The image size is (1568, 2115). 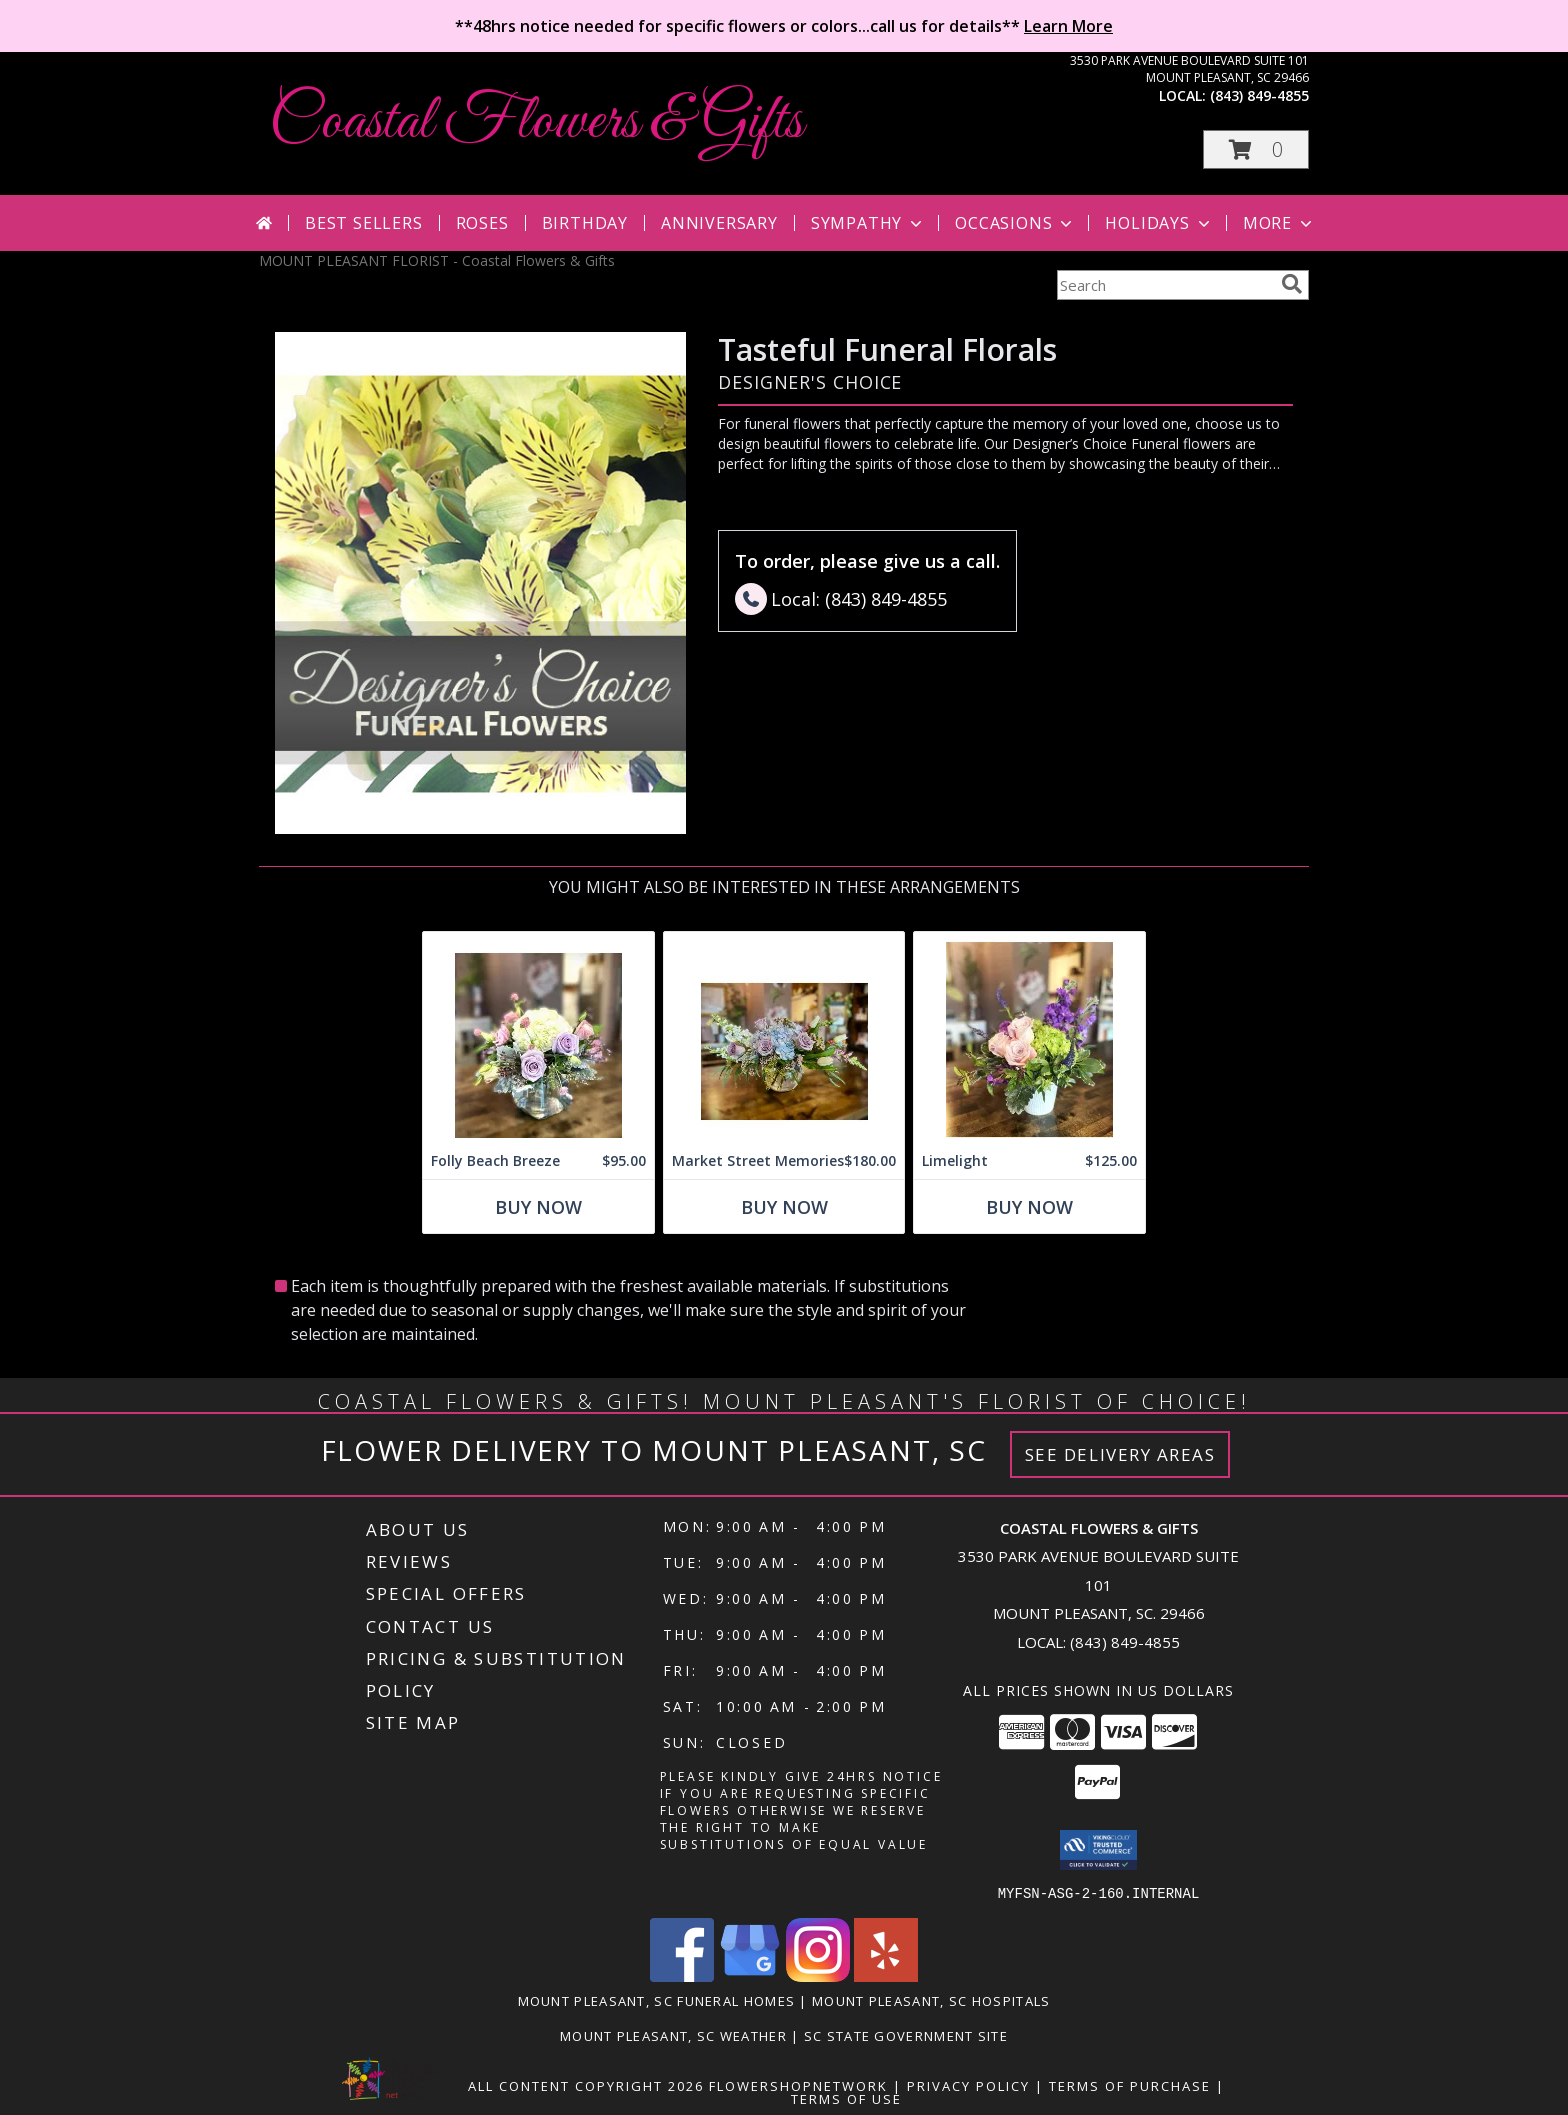 I want to click on [View Market Street Memories Info], so click(x=784, y=1037).